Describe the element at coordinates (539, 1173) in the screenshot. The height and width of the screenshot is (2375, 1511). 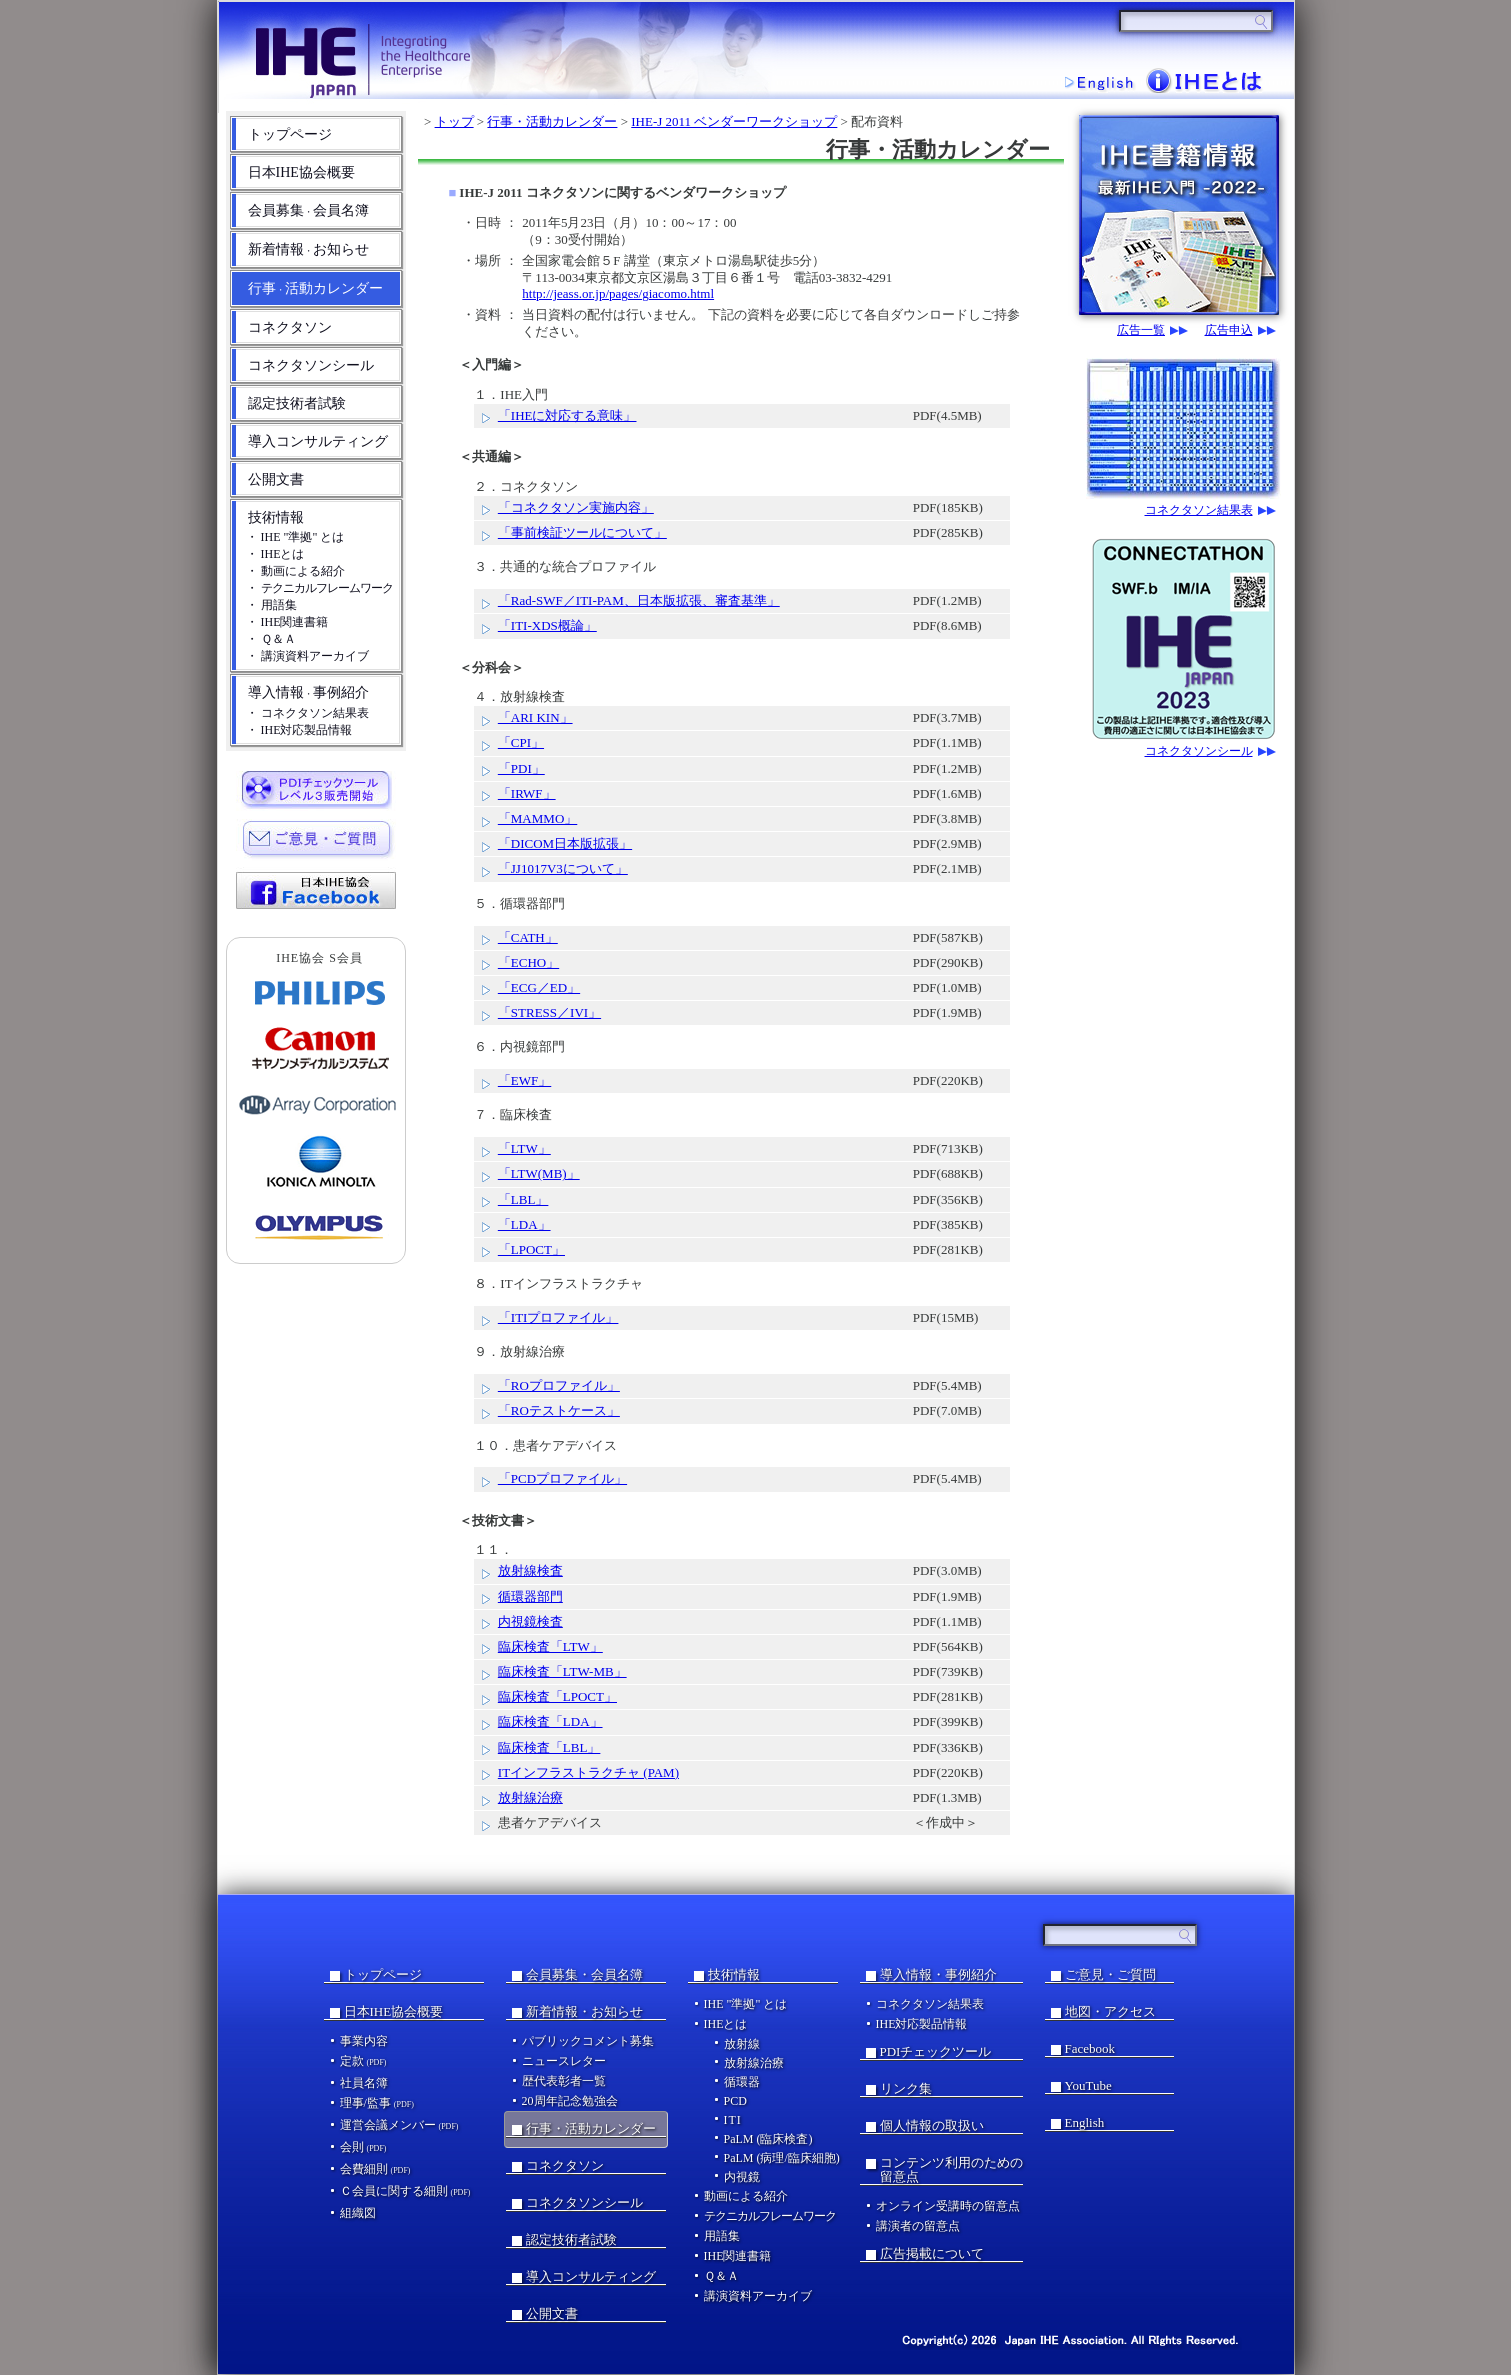
I see `「LTW(MB)」` at that location.